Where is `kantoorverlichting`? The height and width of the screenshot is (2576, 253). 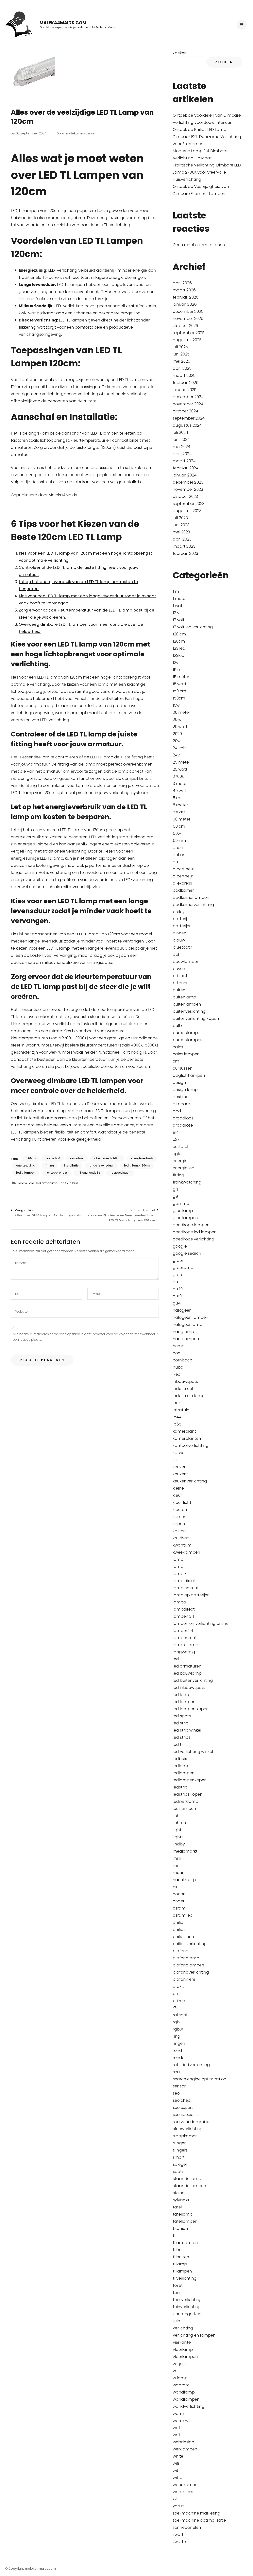 kantoorverlichting is located at coordinates (191, 1445).